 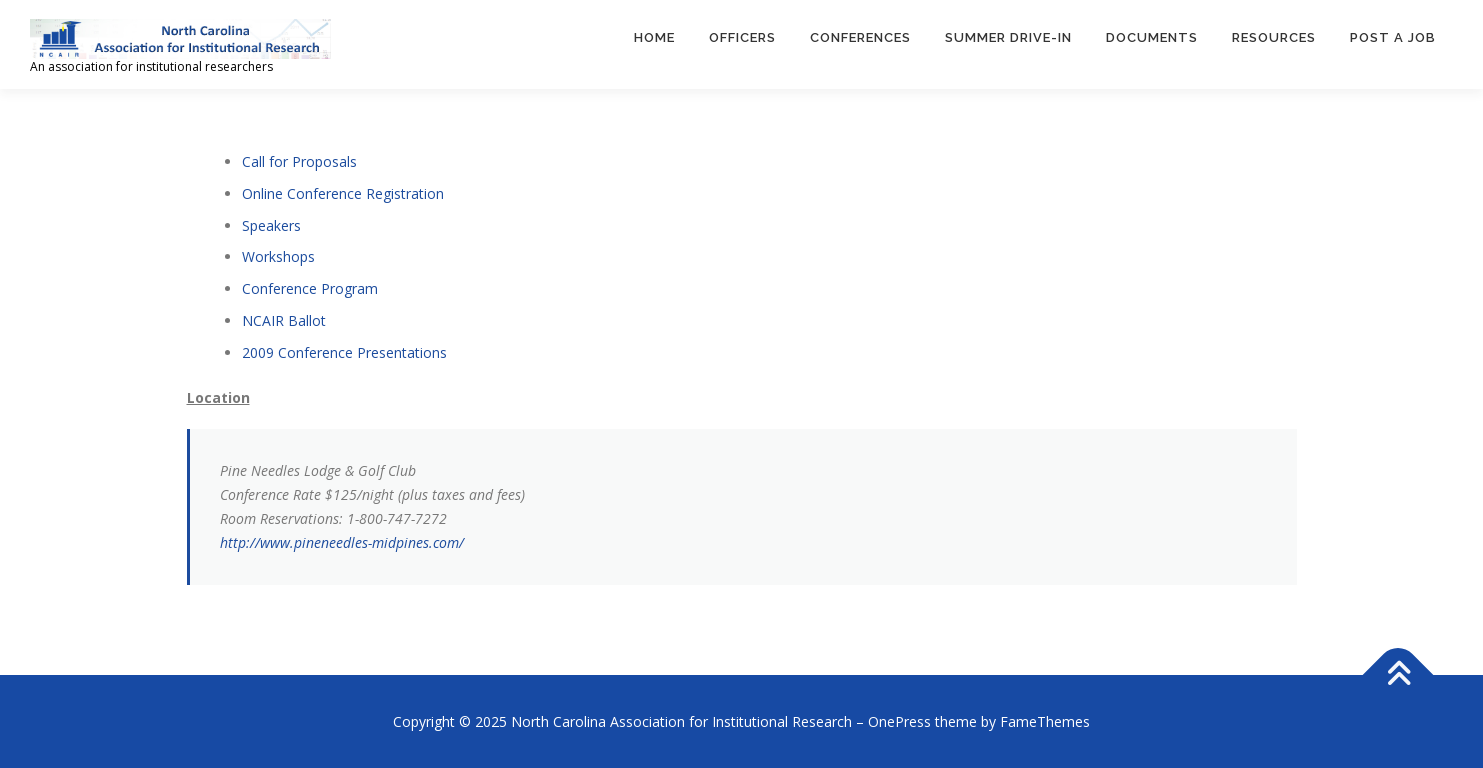 What do you see at coordinates (1274, 37) in the screenshot?
I see `Resources` at bounding box center [1274, 37].